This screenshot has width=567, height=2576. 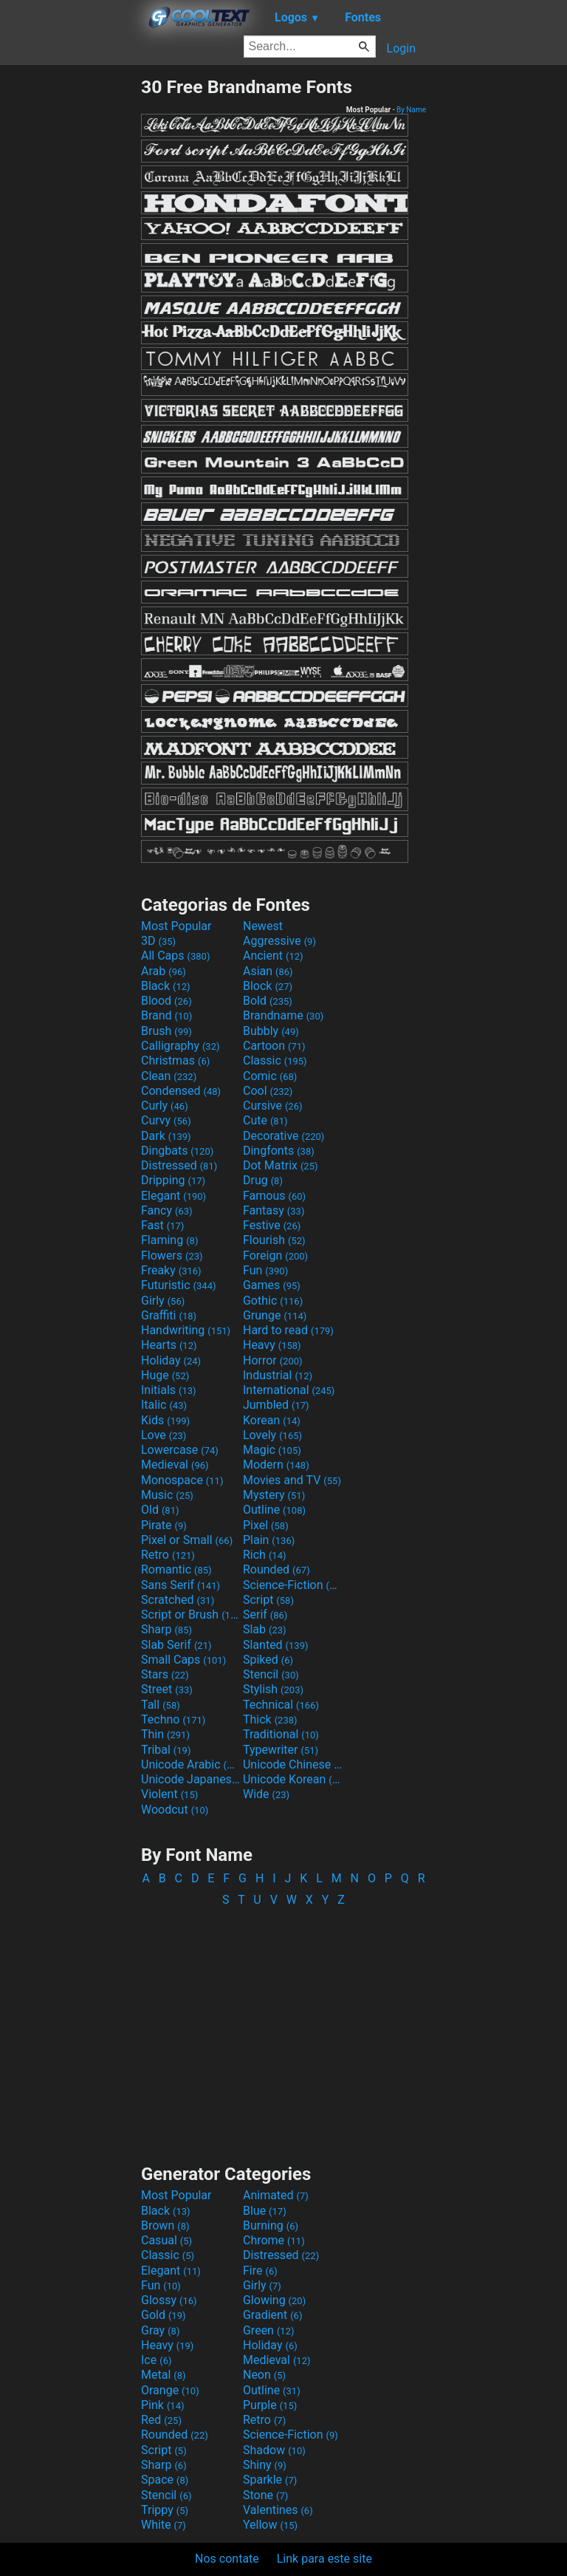 What do you see at coordinates (401, 48) in the screenshot?
I see `Login` at bounding box center [401, 48].